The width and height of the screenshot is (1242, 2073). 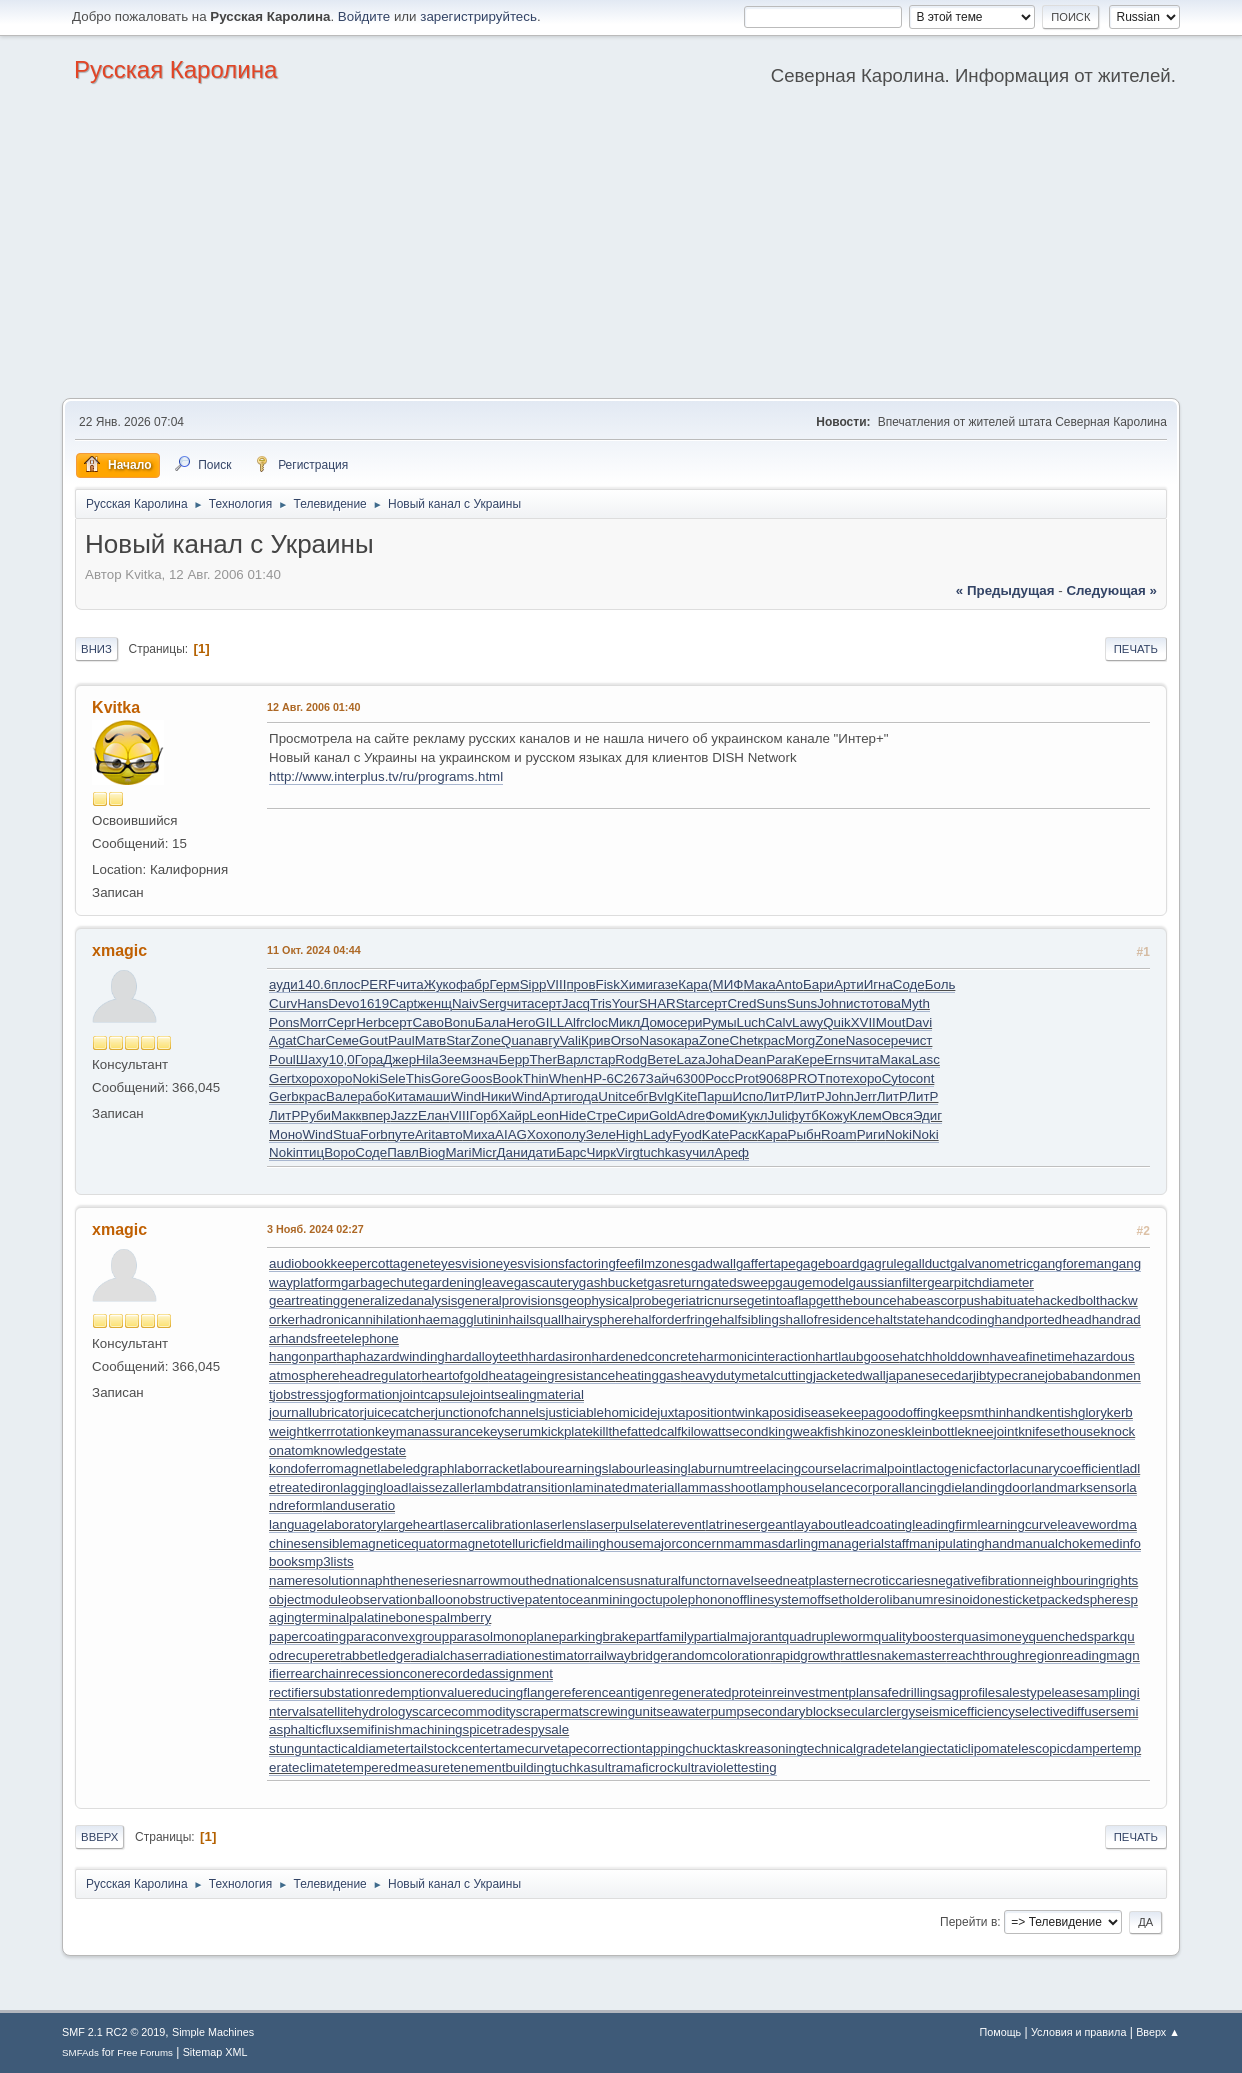 I want to click on Елан, so click(x=433, y=1115).